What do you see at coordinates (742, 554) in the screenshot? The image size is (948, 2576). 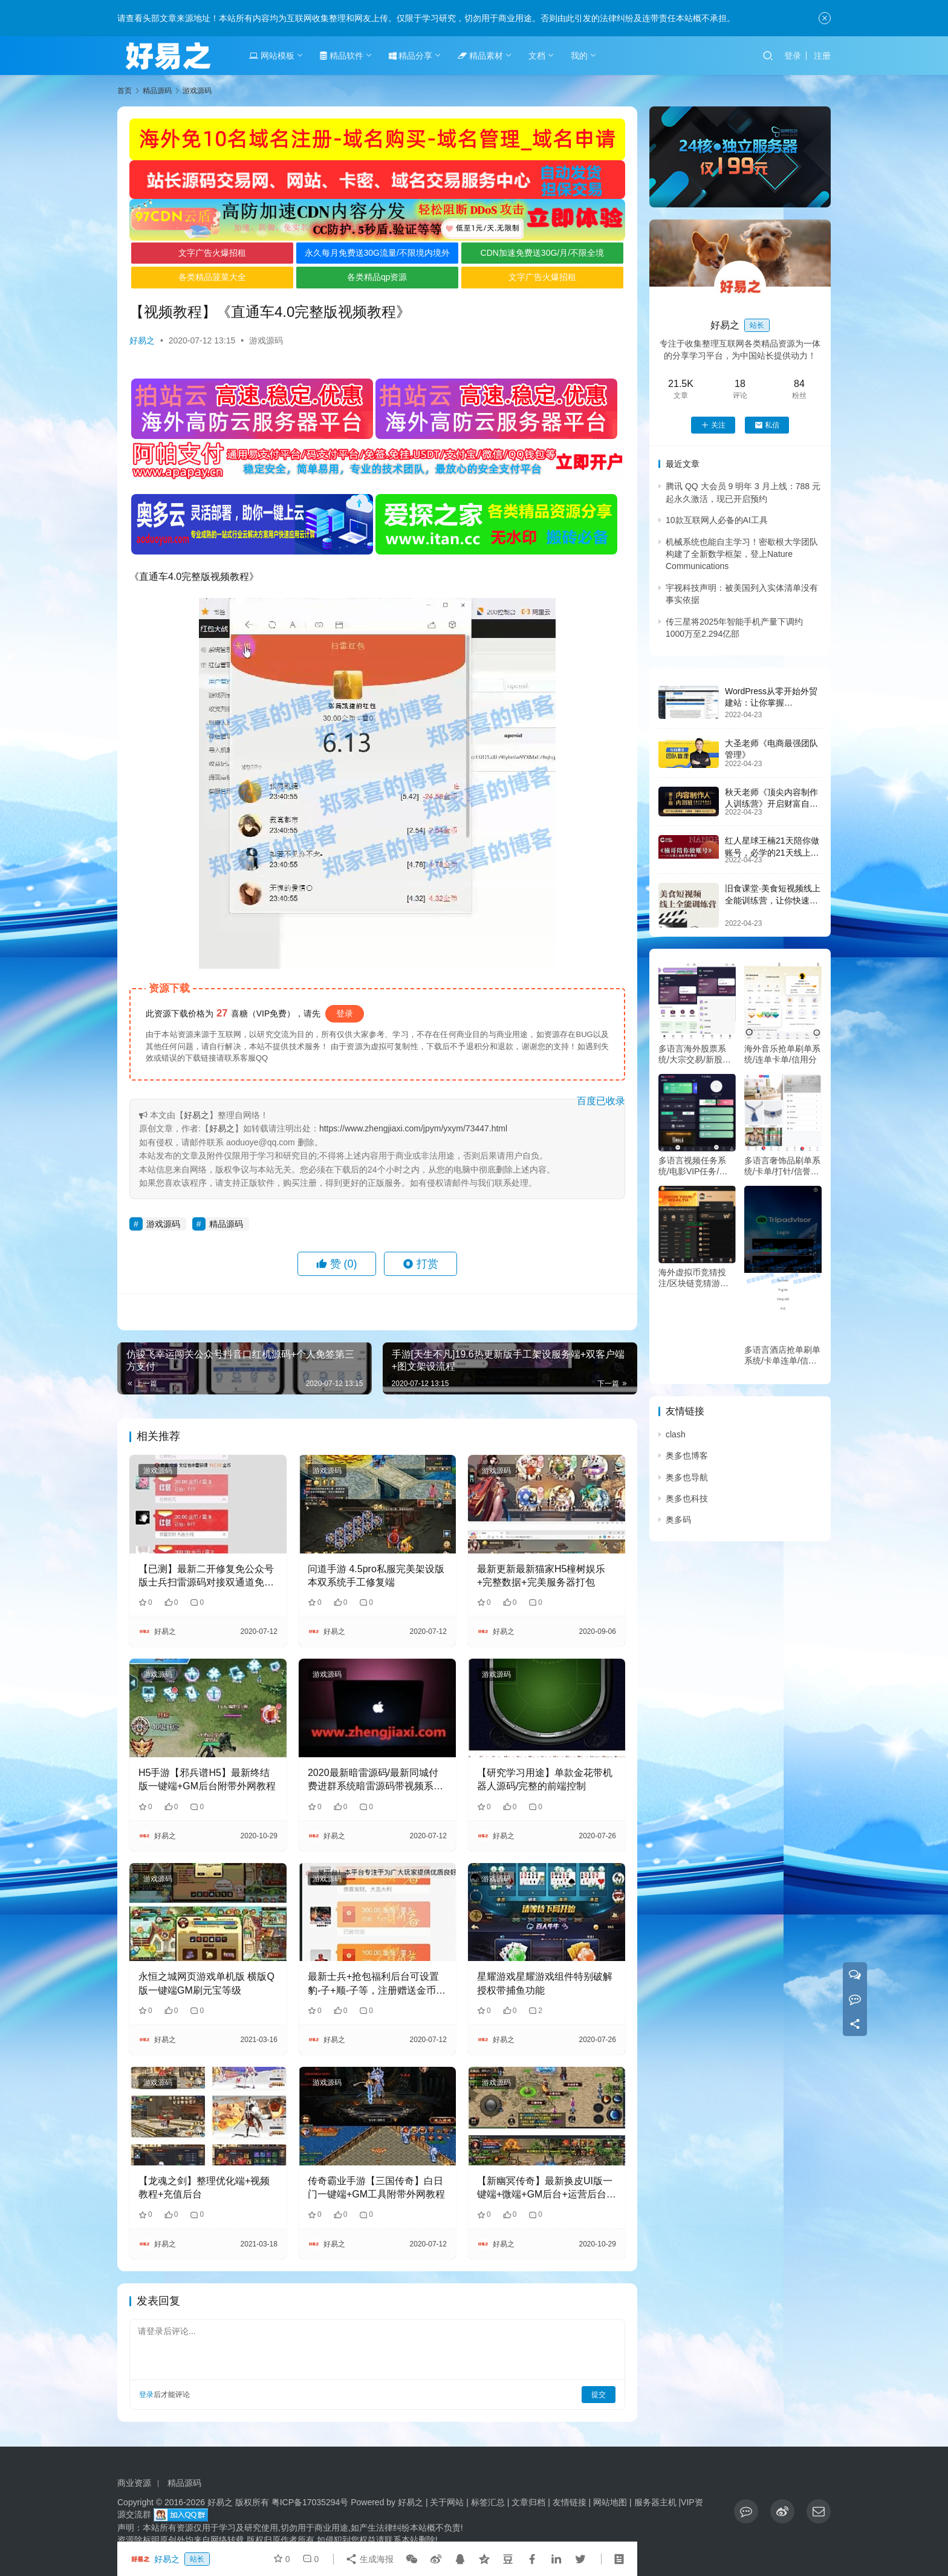 I see `机械系统也能自主学习！密歇根大学团队构建了全新数学框架，登上Nature Communications` at bounding box center [742, 554].